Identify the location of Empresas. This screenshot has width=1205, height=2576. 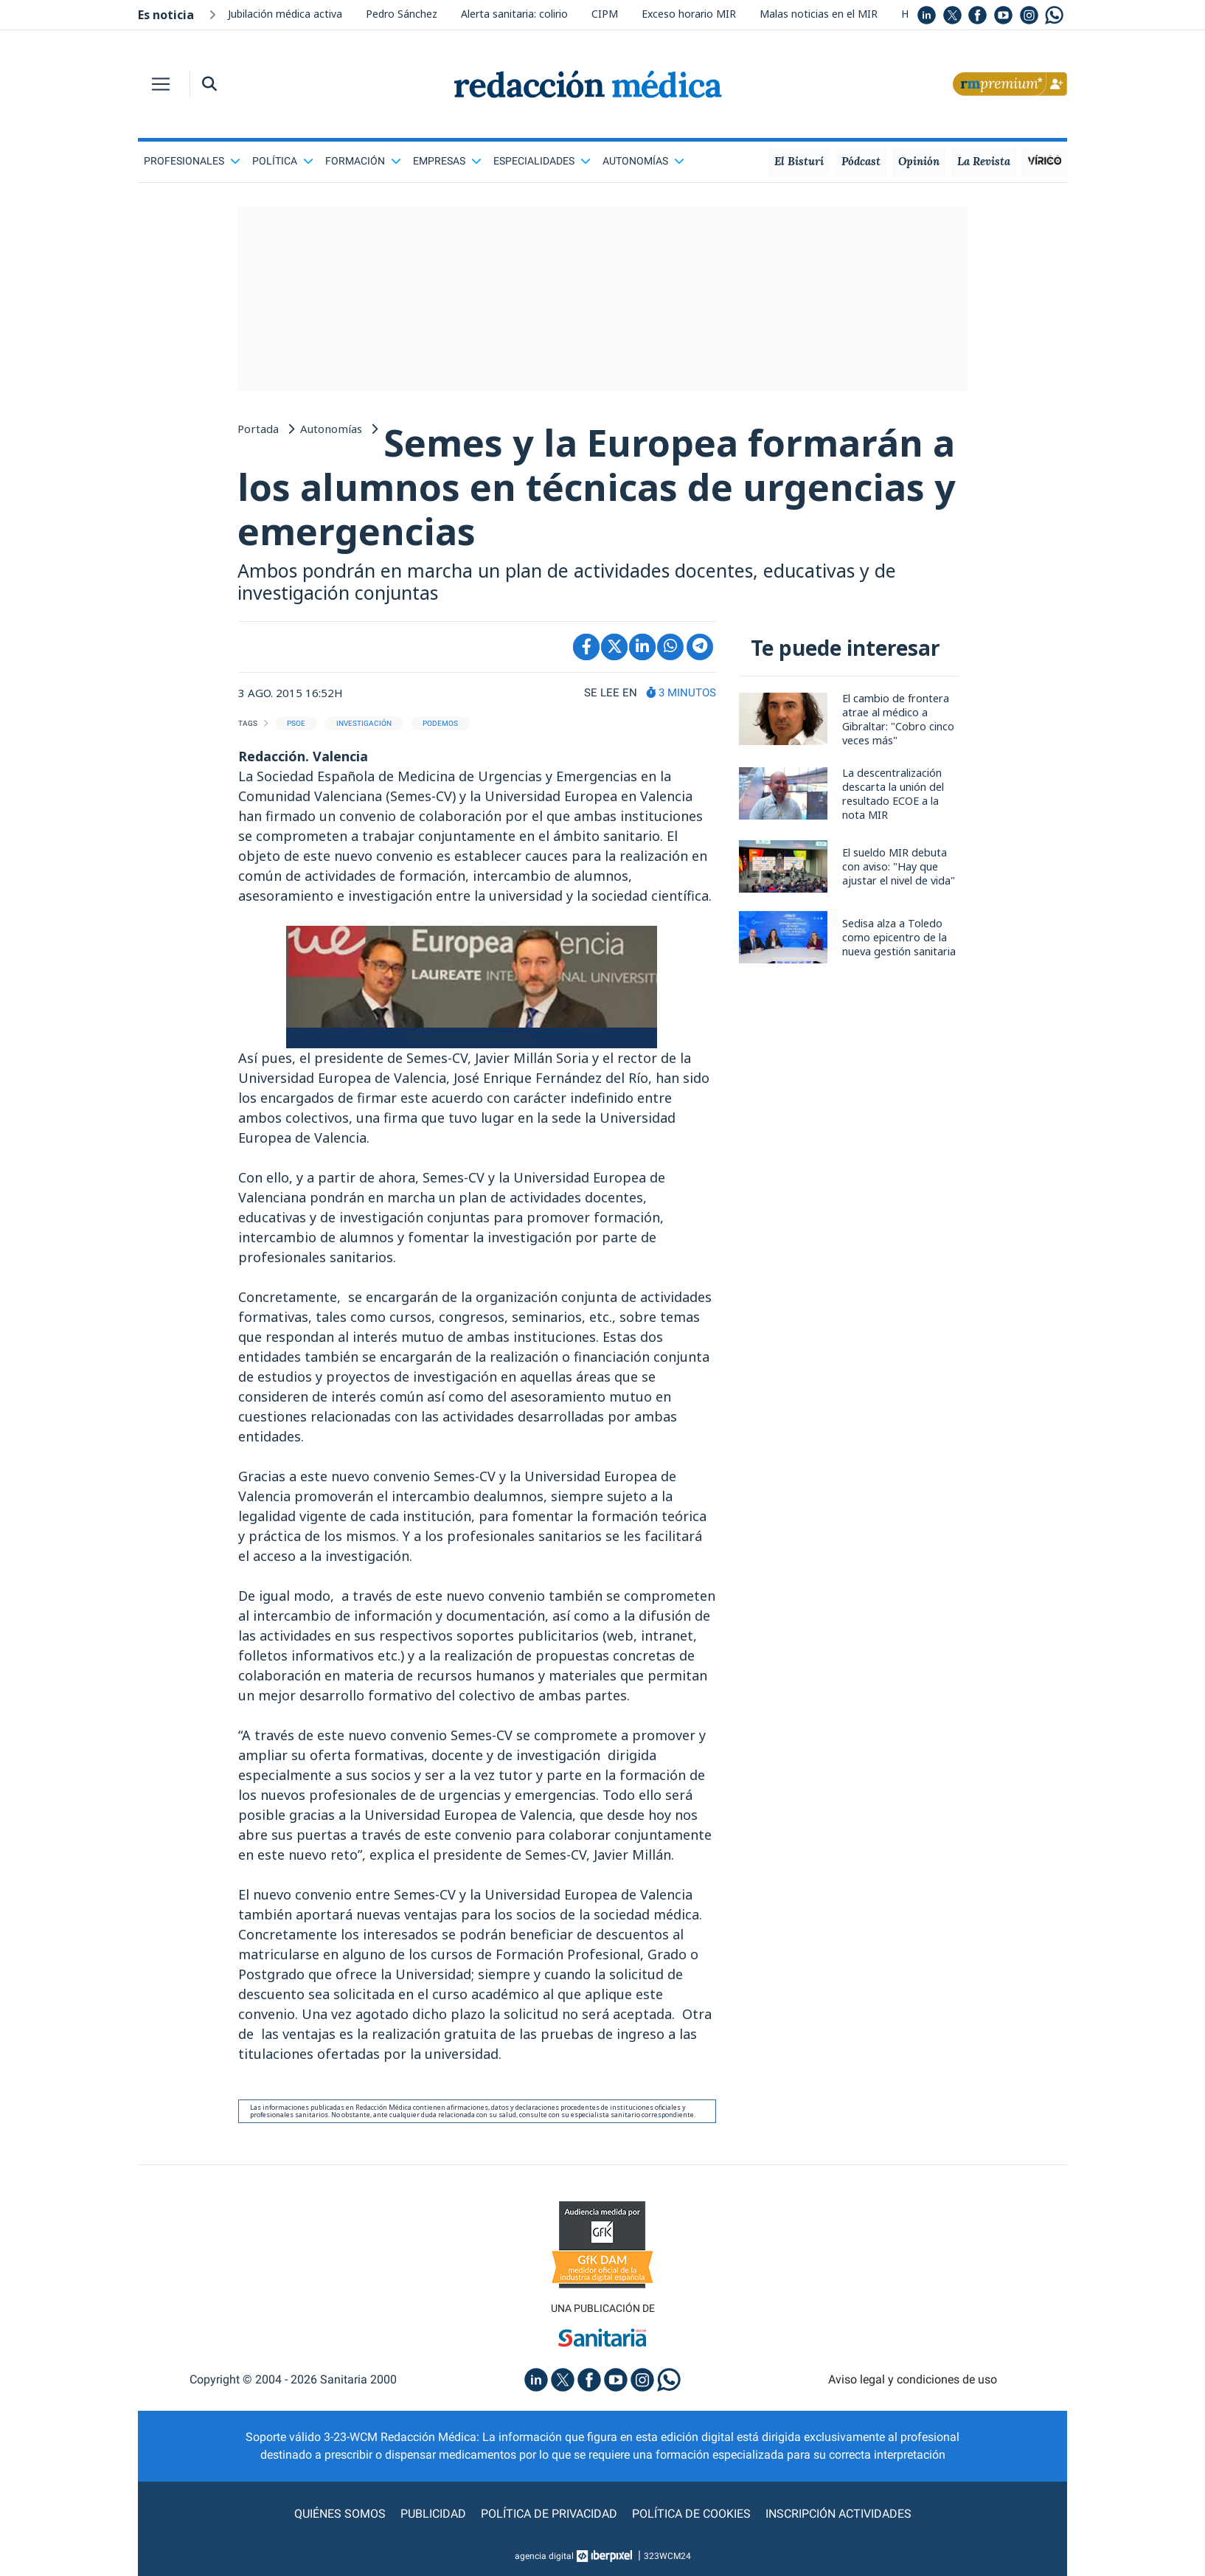
(447, 161).